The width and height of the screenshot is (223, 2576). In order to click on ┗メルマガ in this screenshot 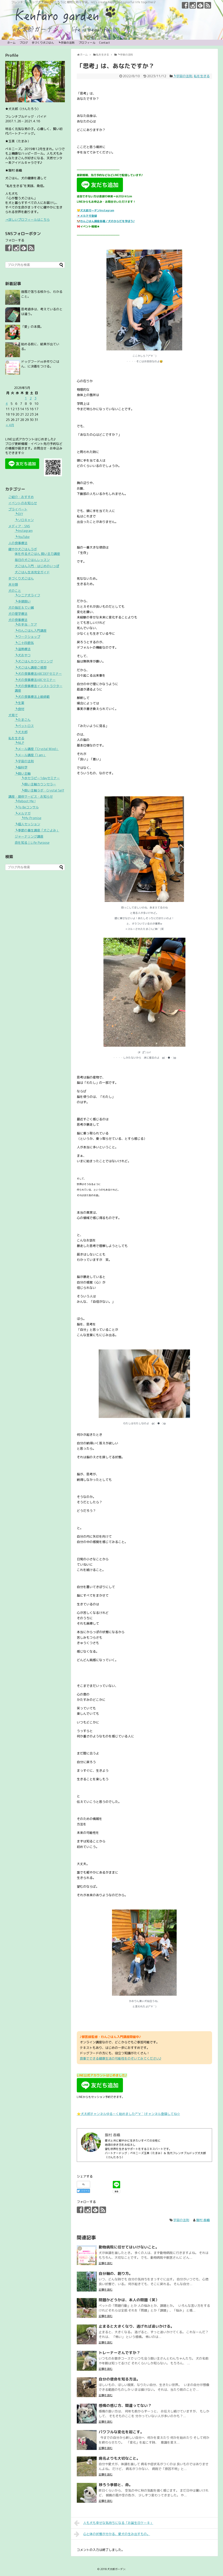, I will do `click(23, 813)`.